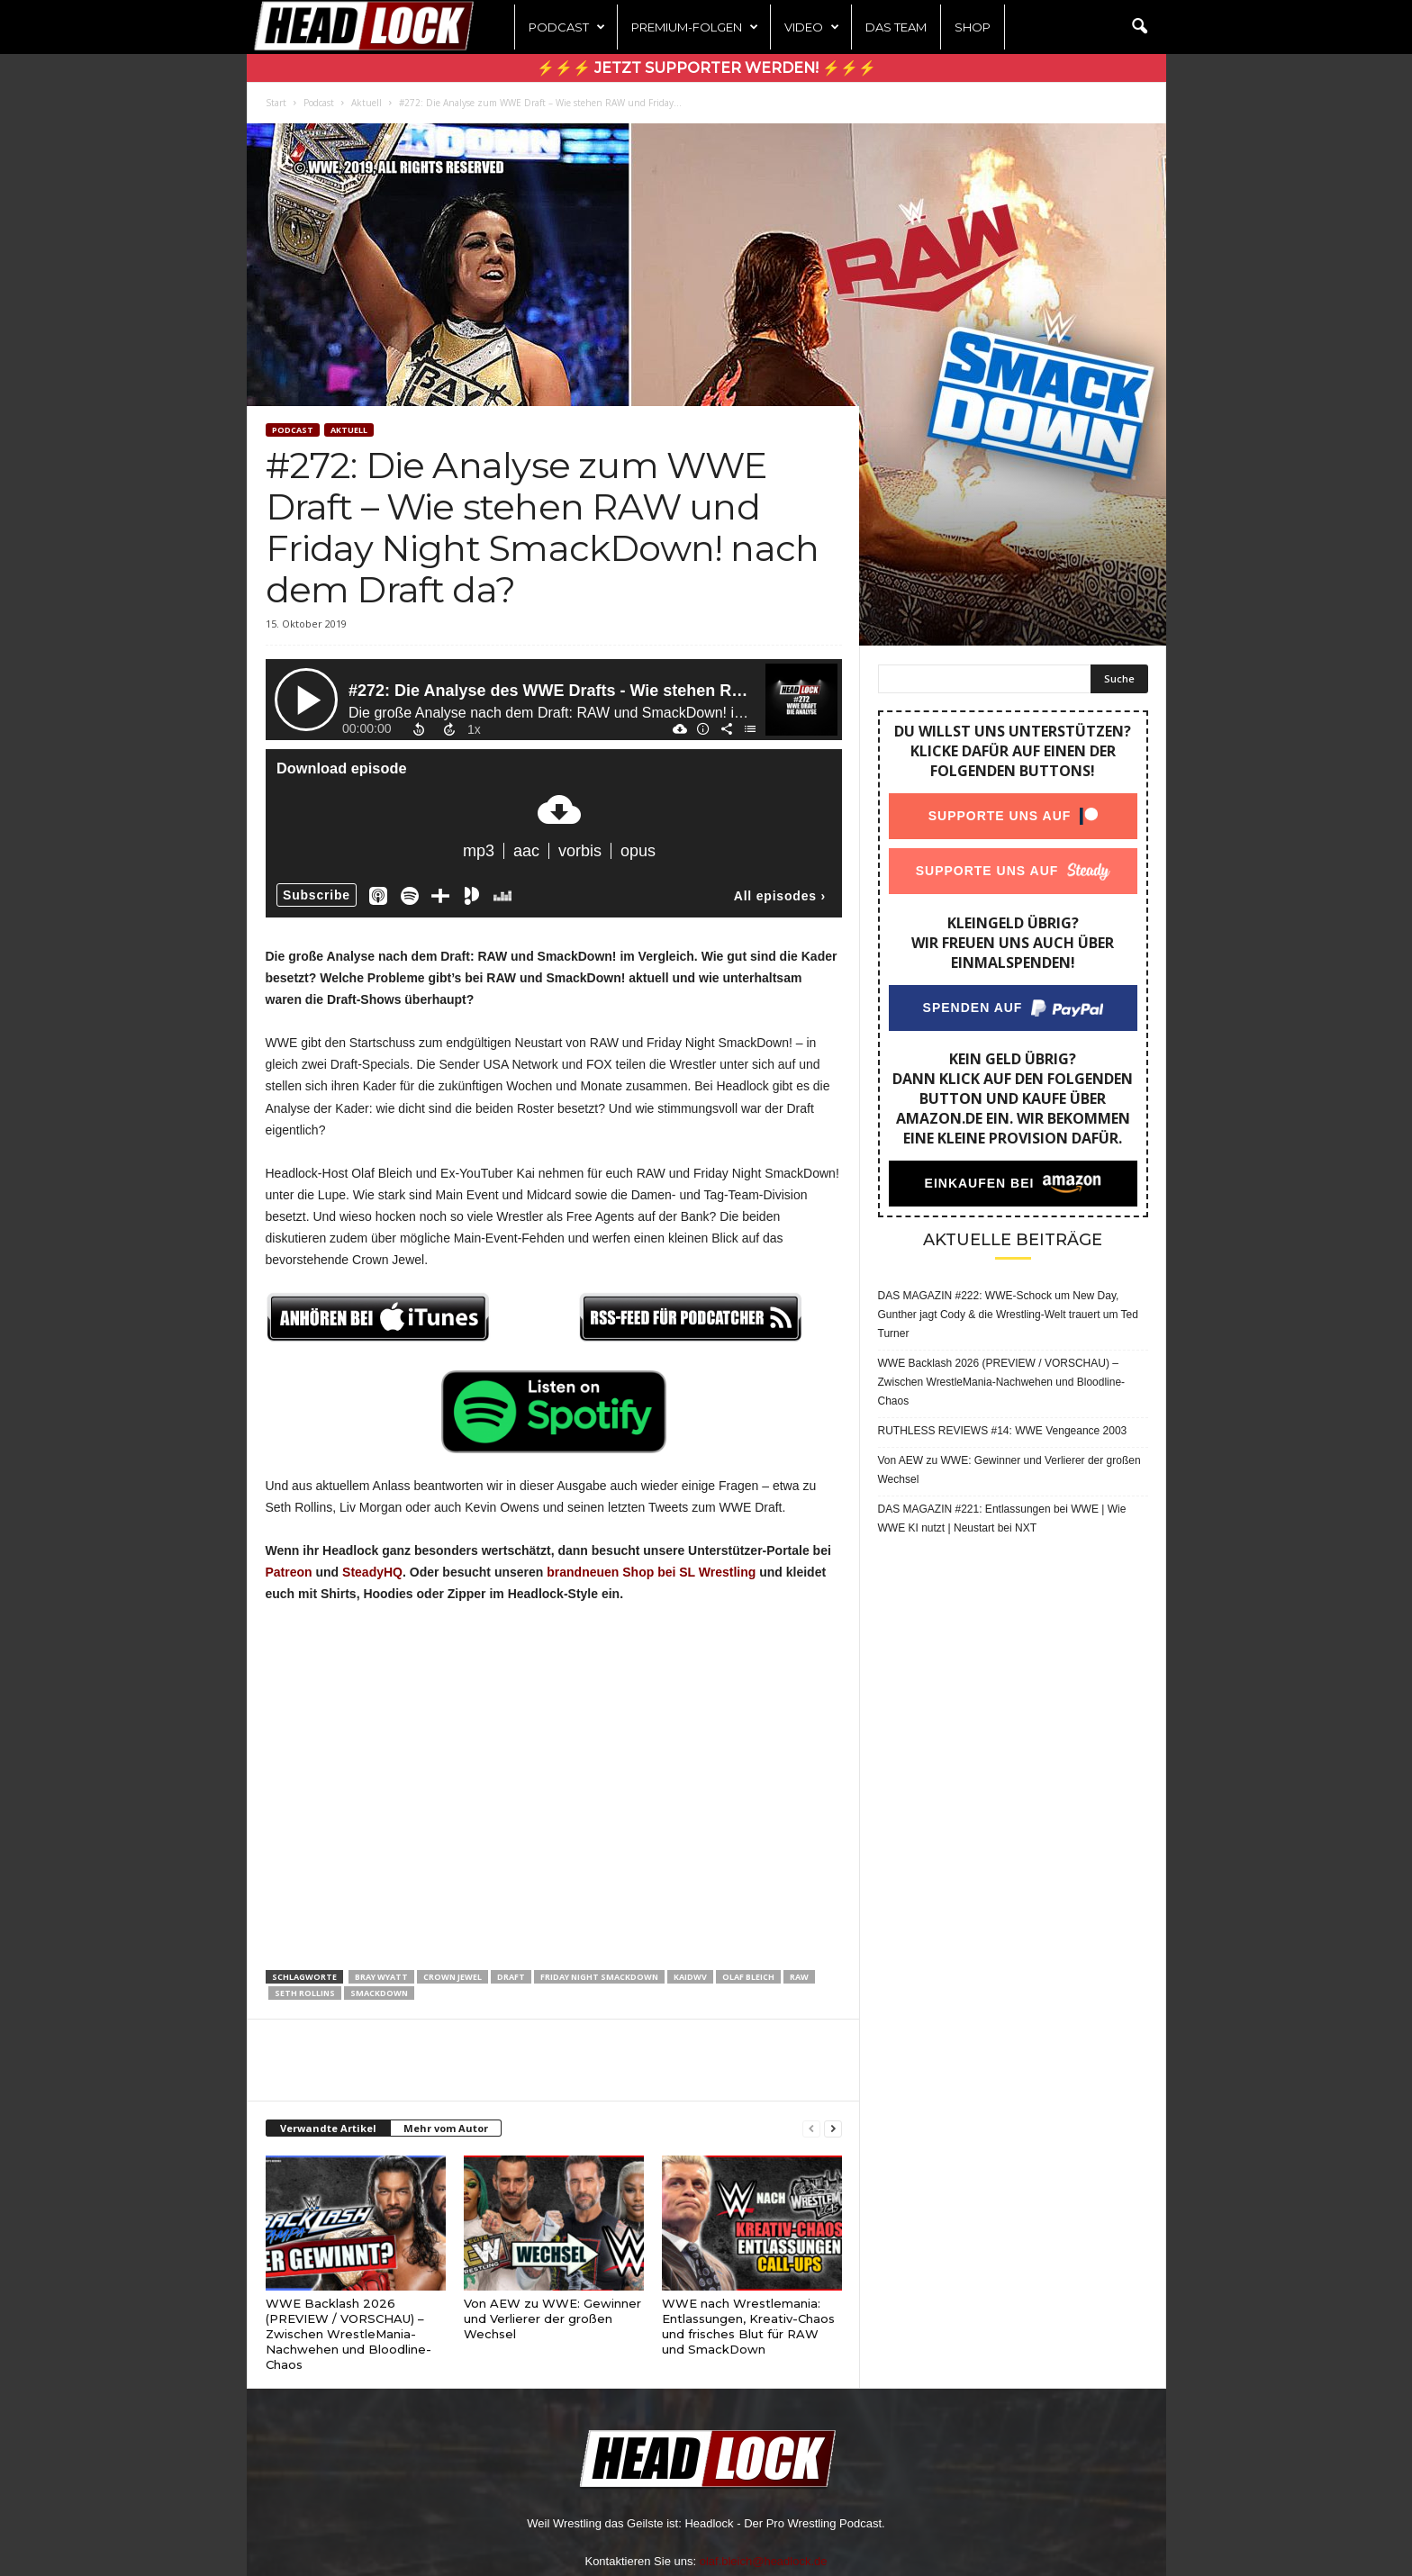 This screenshot has height=2576, width=1412. I want to click on Einkaufen bei, so click(979, 1183).